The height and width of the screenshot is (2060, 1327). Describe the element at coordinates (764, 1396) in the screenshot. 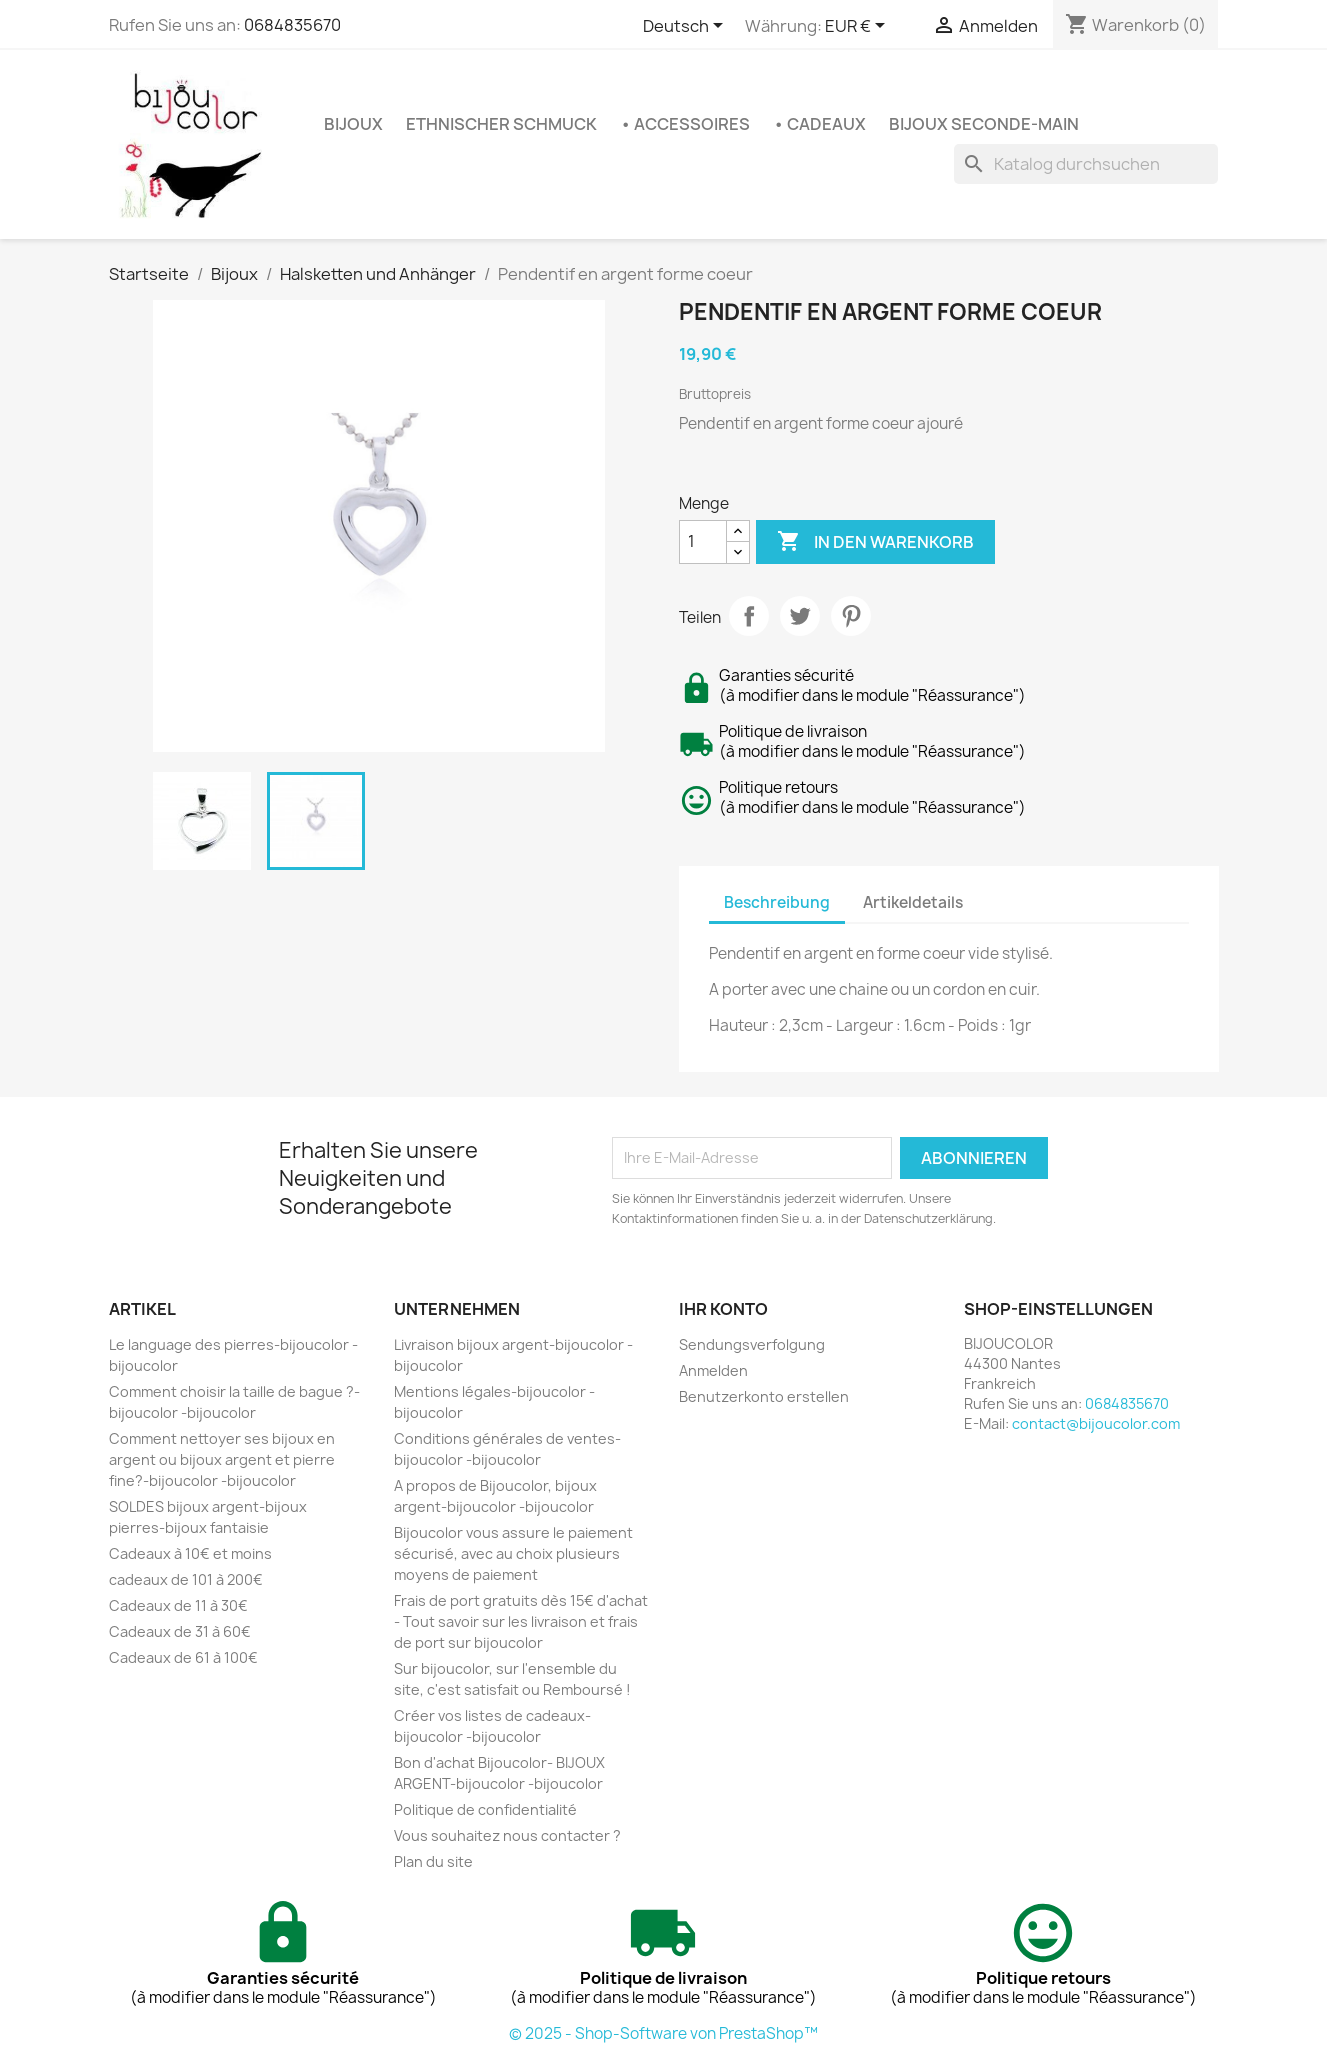

I see `Benutzerkonto erstellen` at that location.